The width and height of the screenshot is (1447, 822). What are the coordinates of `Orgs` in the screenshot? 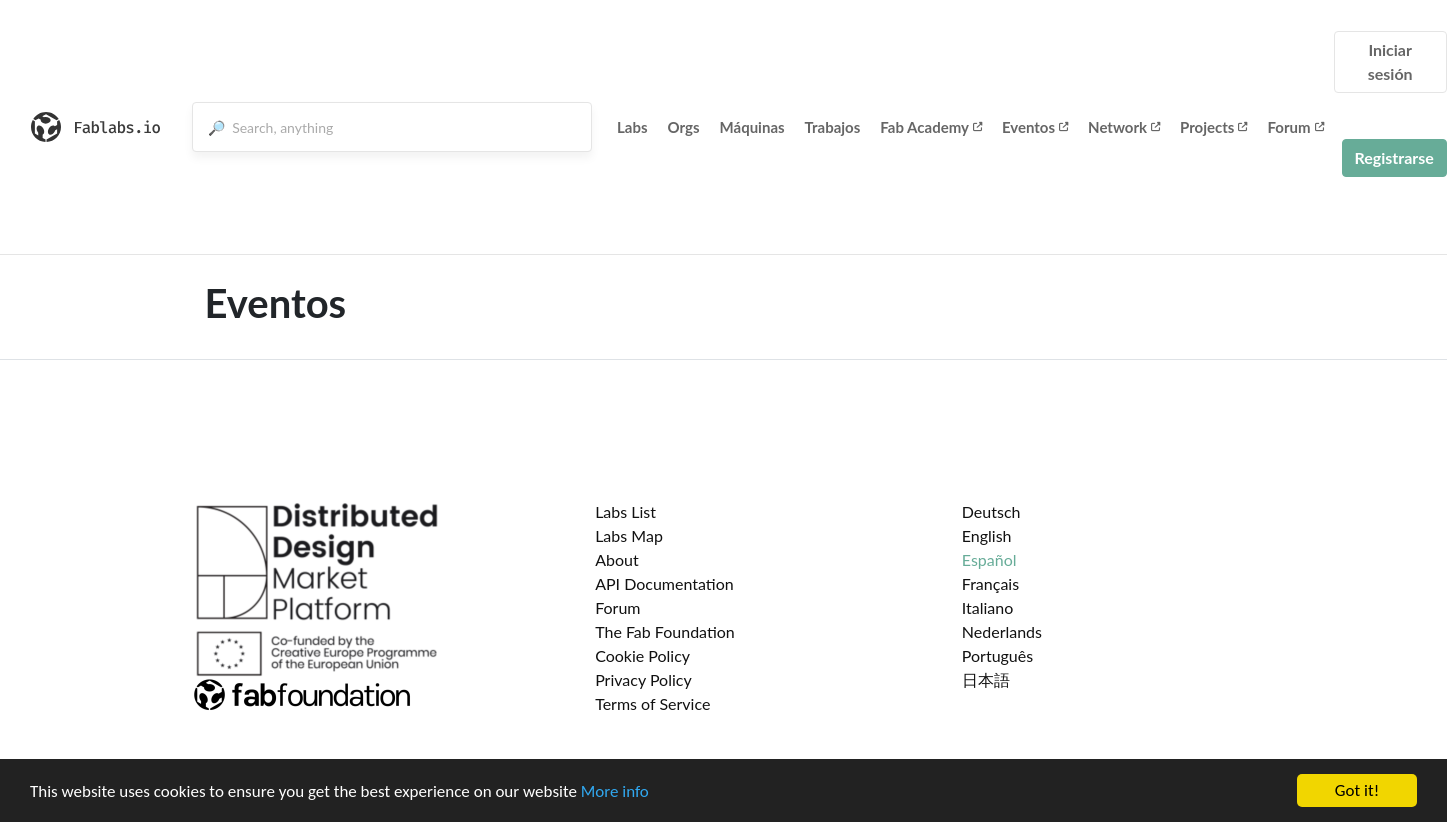 It's located at (684, 127).